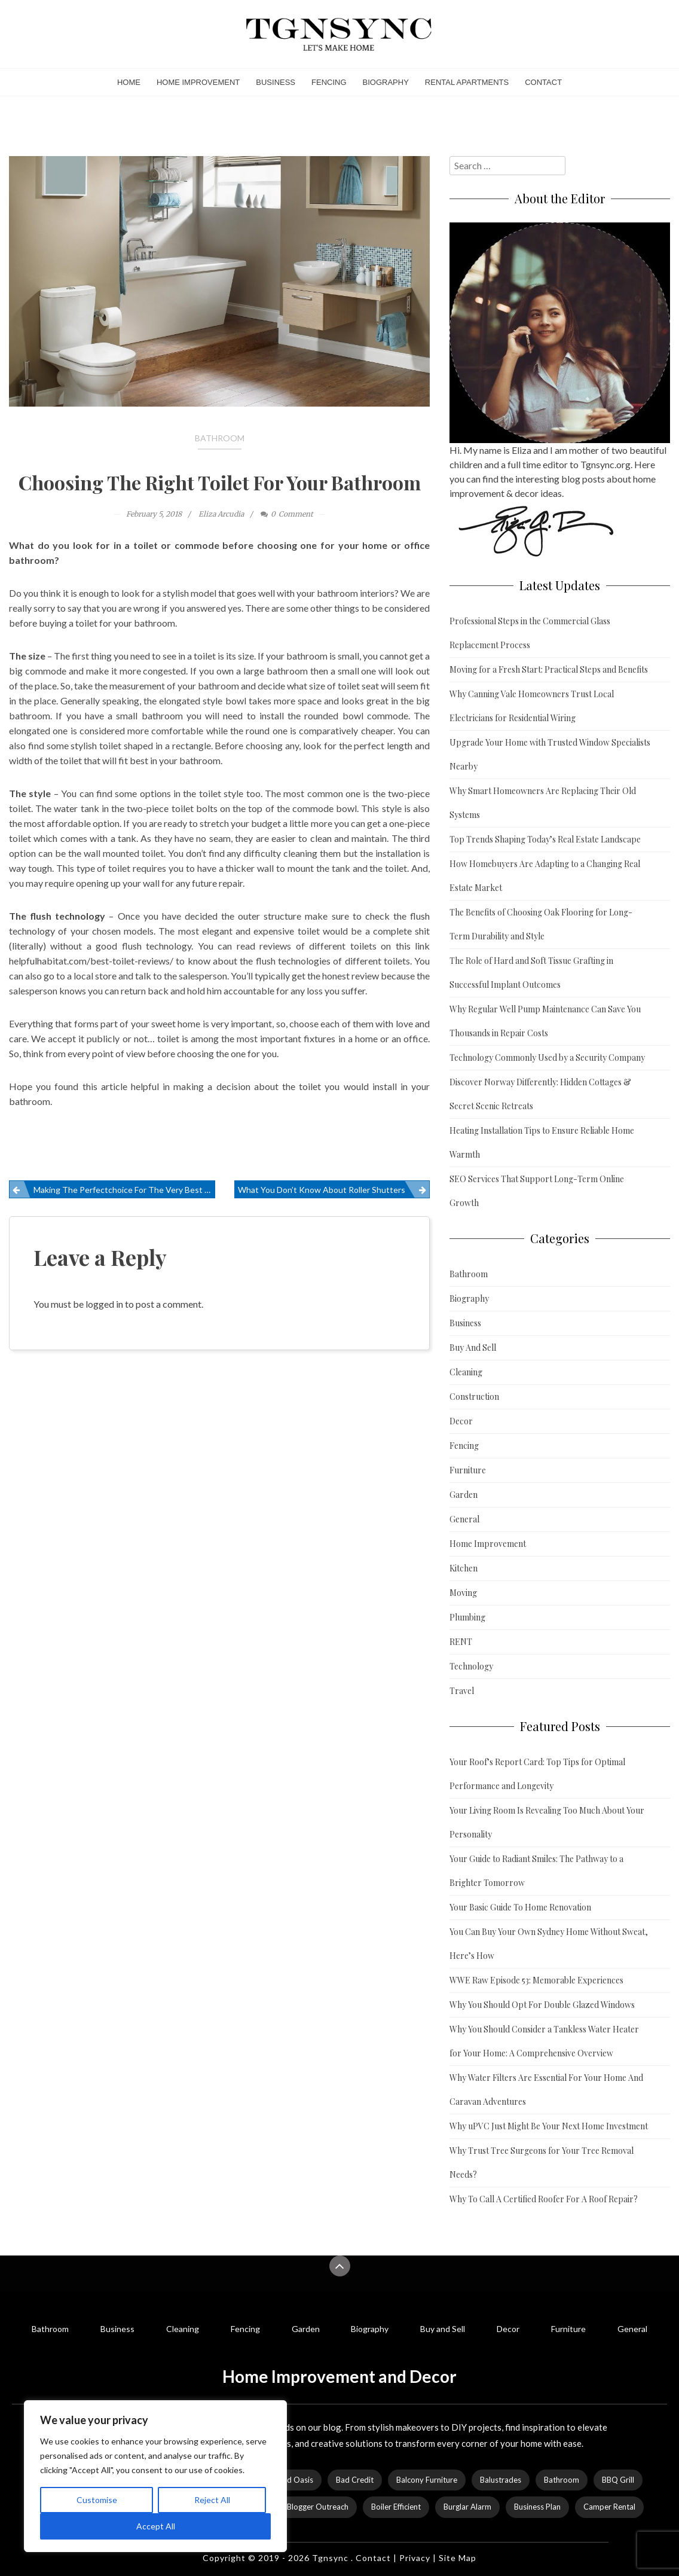  I want to click on Accept All, so click(155, 2526).